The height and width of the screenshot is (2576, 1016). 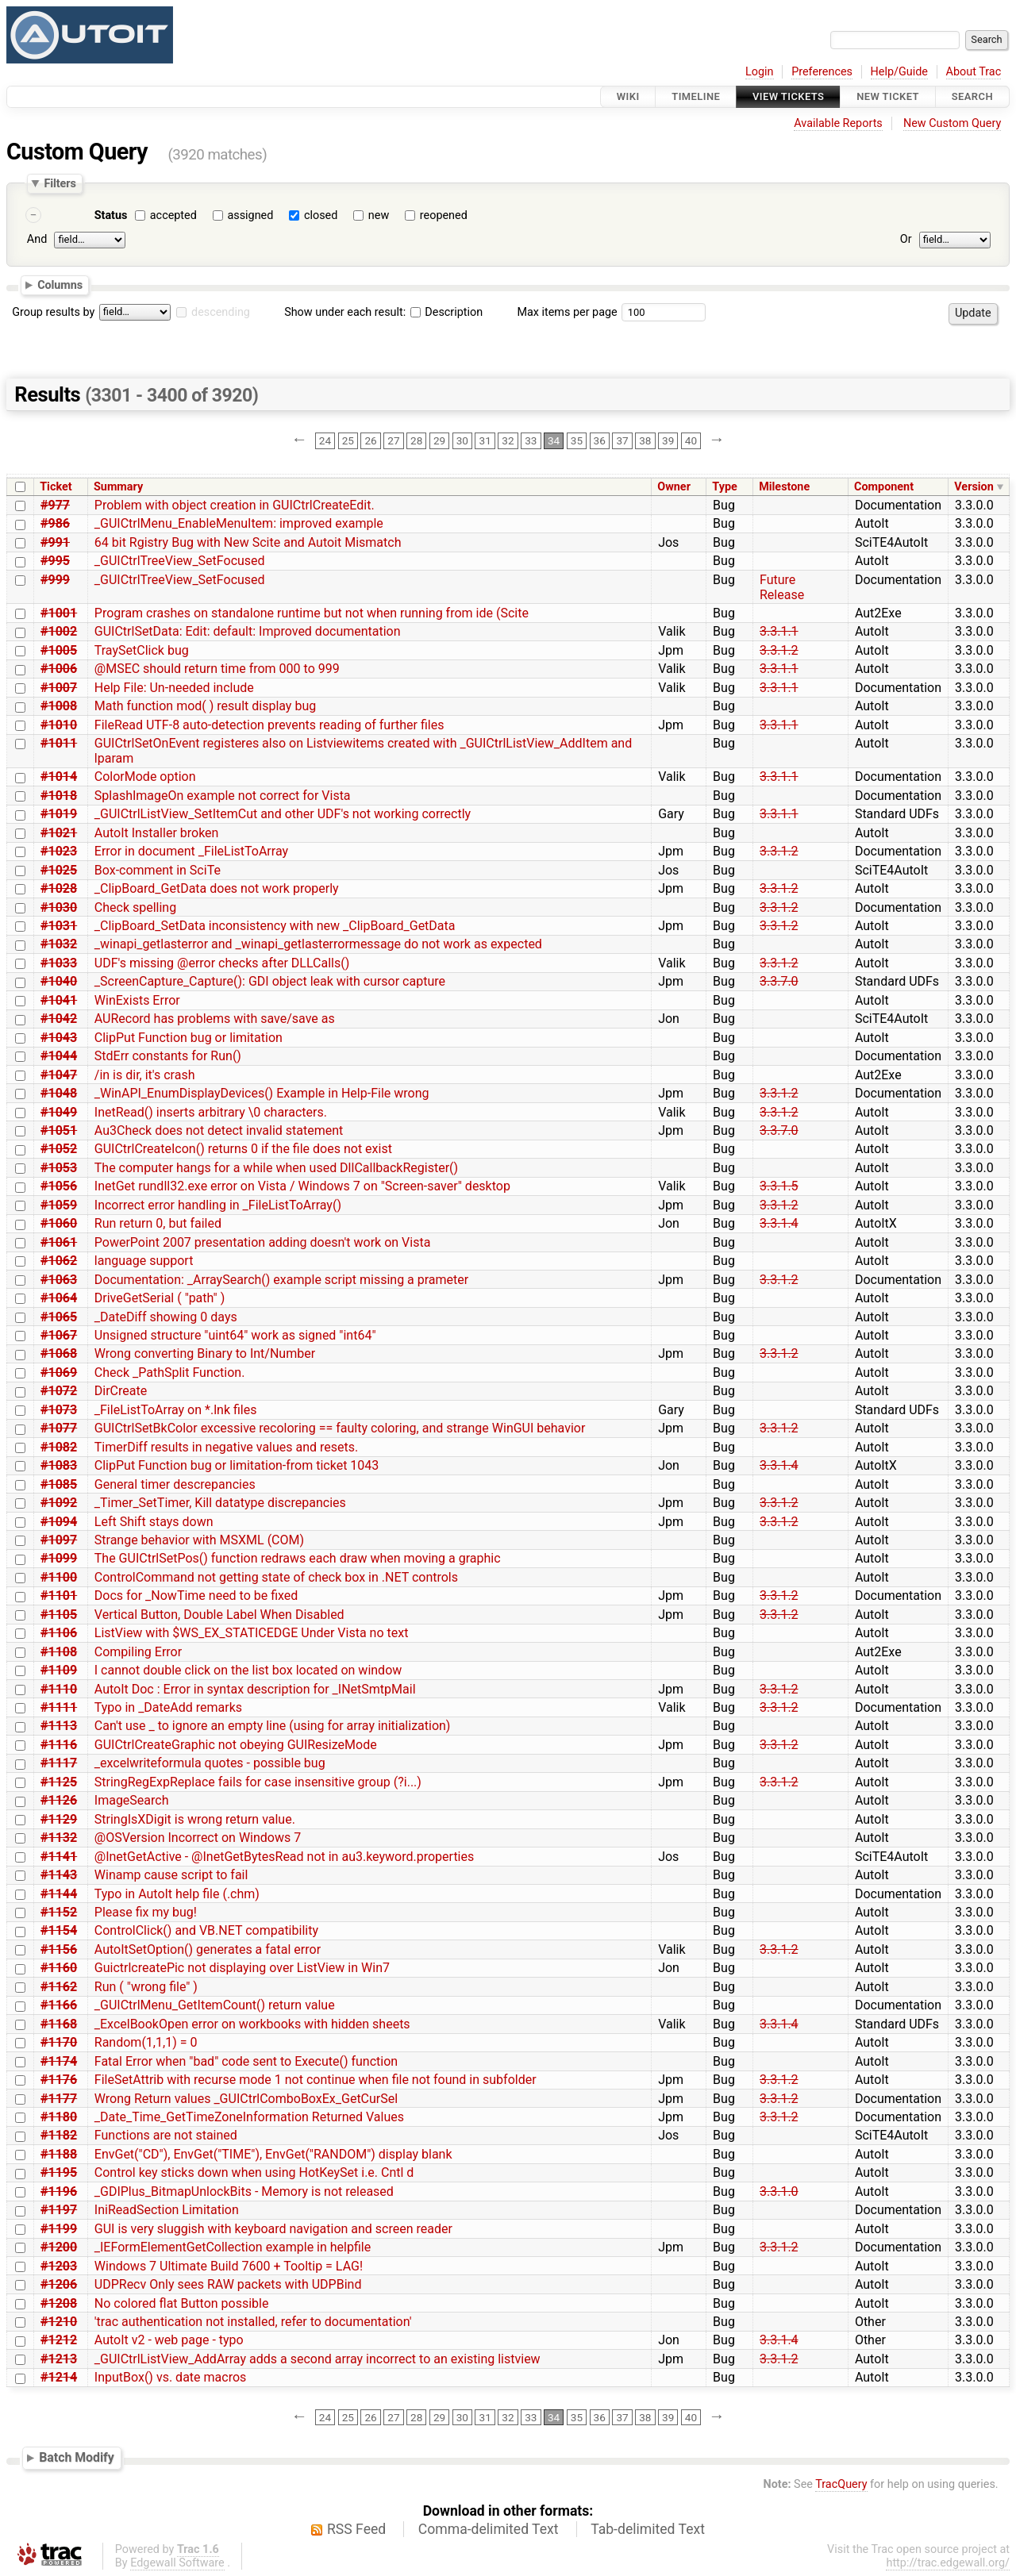 What do you see at coordinates (58, 1521) in the screenshot?
I see `#1094` at bounding box center [58, 1521].